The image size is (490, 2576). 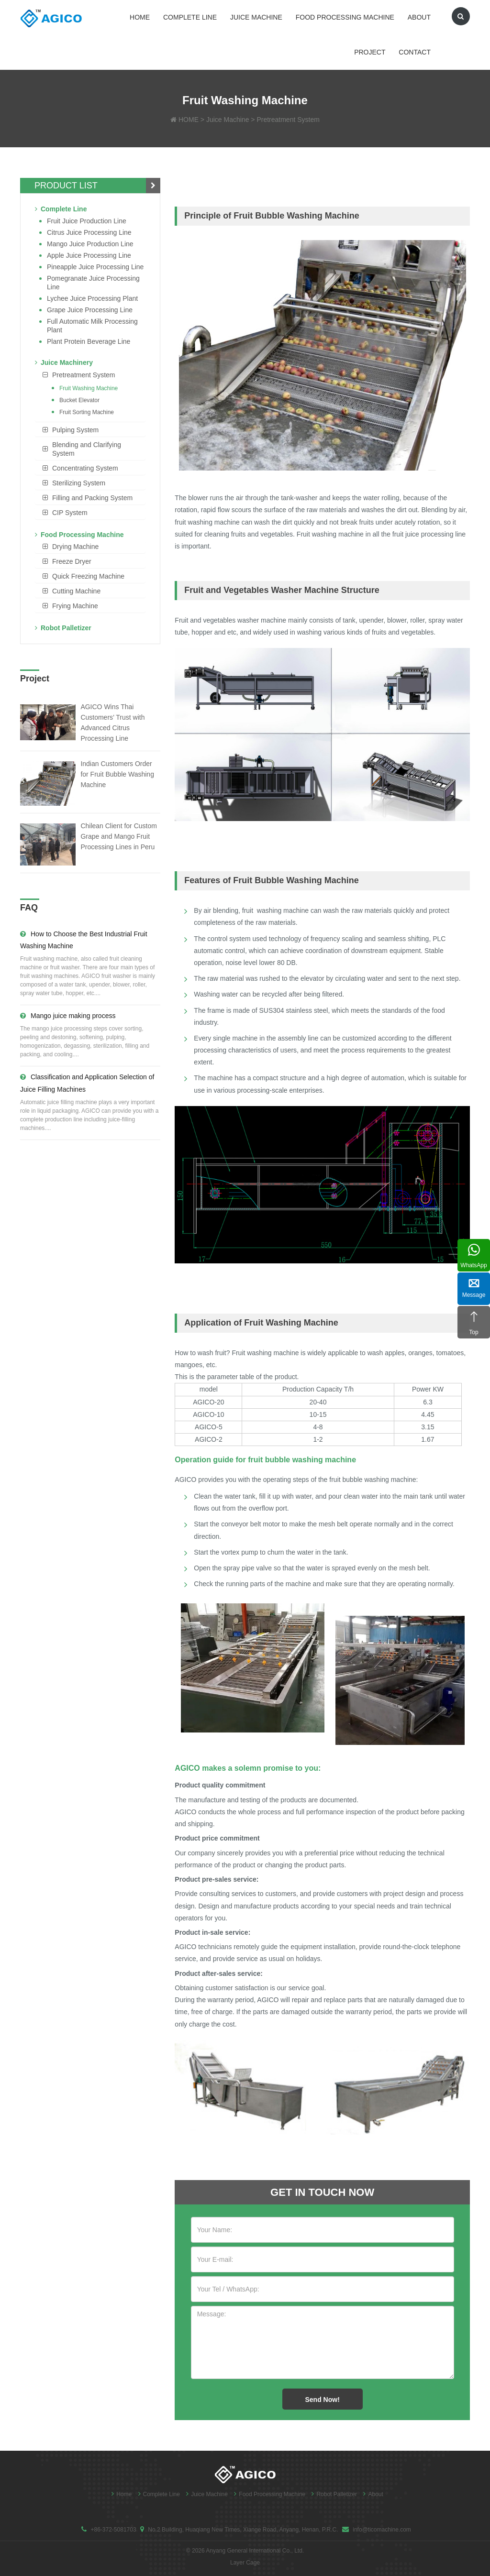 I want to click on Pretreatment System, so click(x=288, y=119).